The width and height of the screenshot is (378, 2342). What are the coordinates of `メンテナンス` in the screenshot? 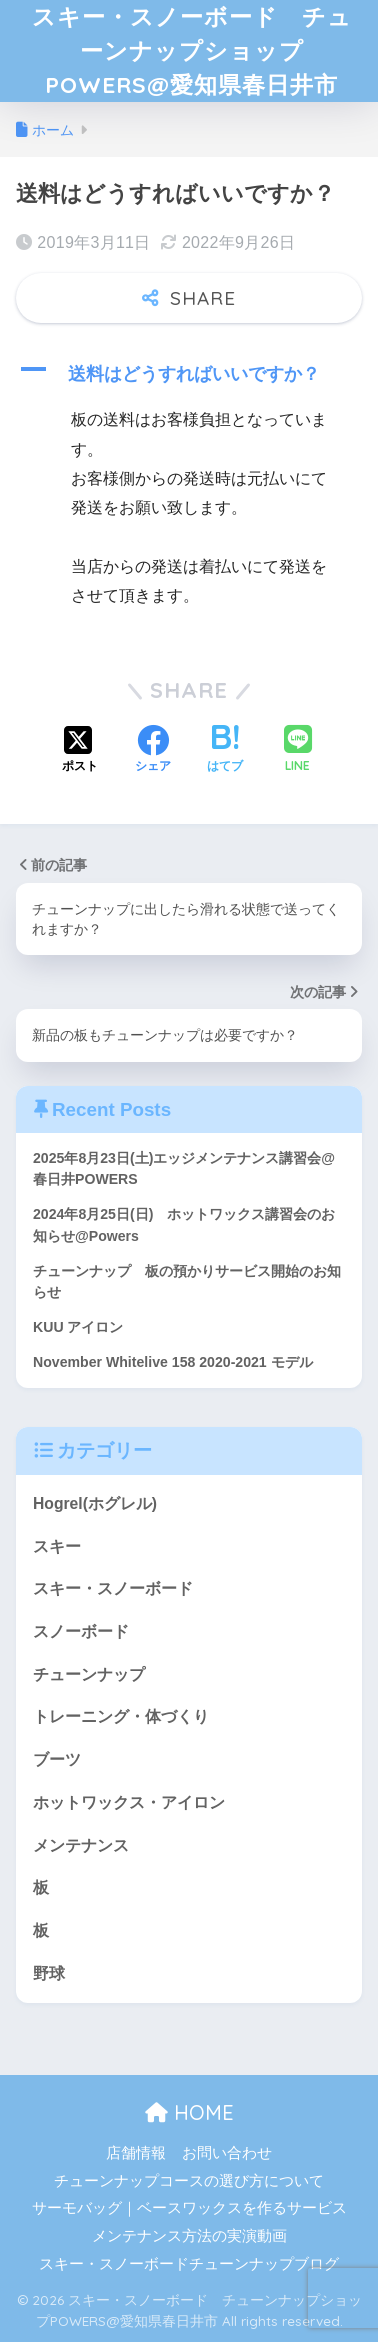 It's located at (81, 1845).